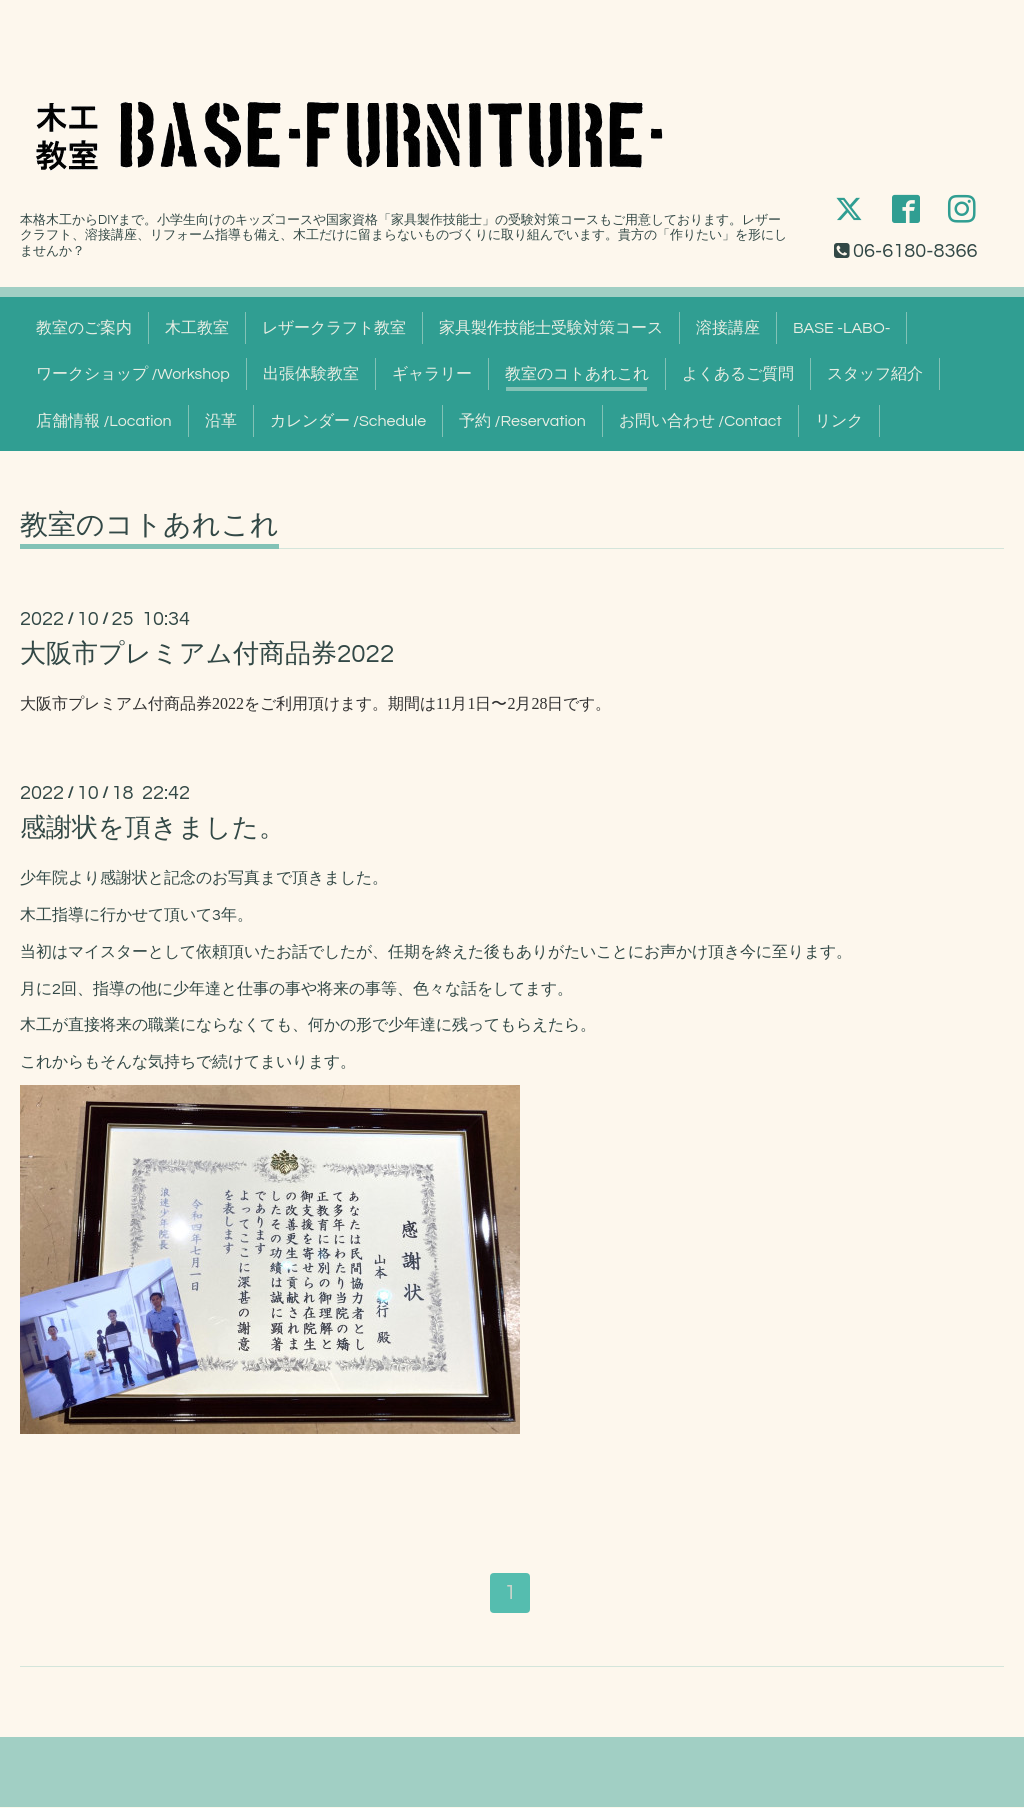 Image resolution: width=1024 pixels, height=1808 pixels. What do you see at coordinates (738, 374) in the screenshot?
I see `よくあるご質問` at bounding box center [738, 374].